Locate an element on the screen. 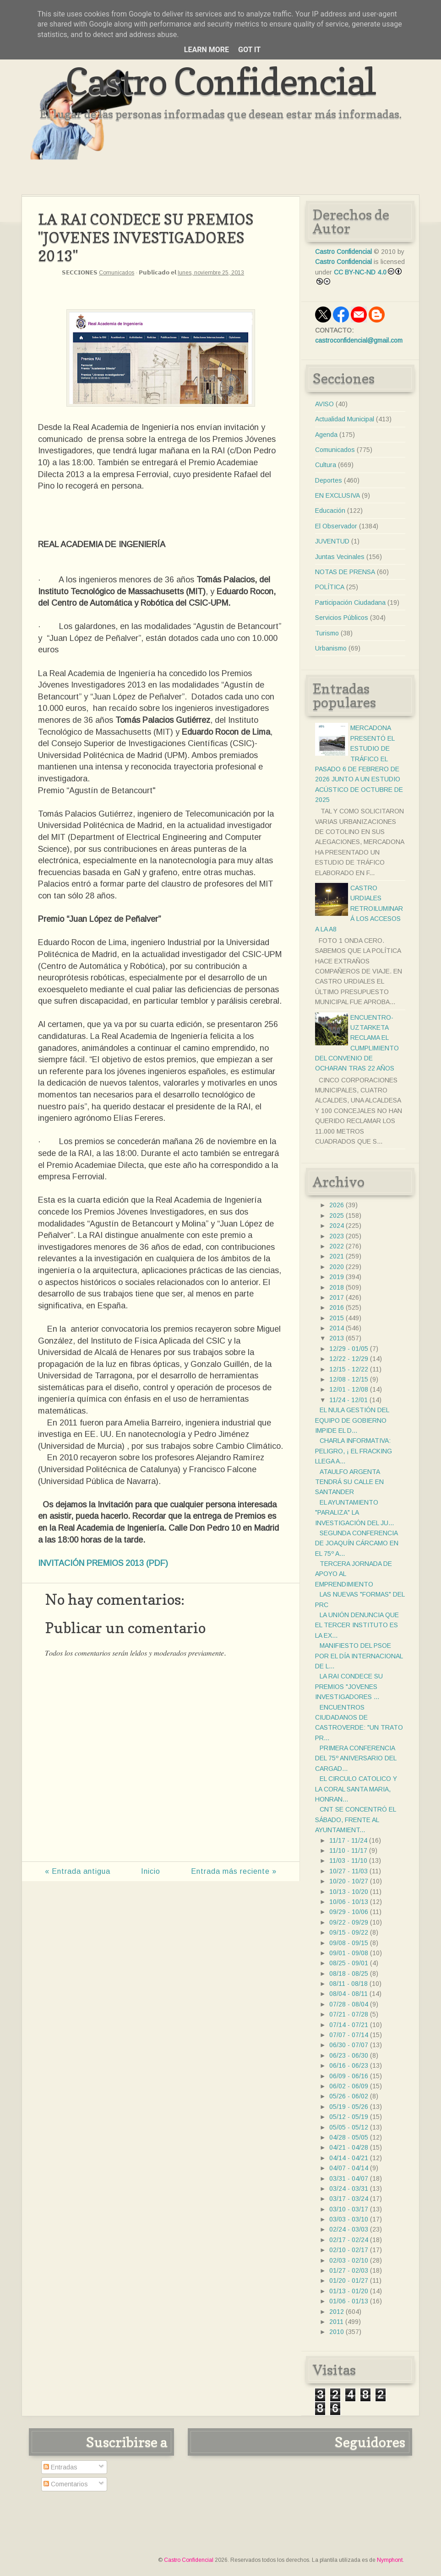 This screenshot has height=2576, width=441. Entradas is located at coordinates (60, 2467).